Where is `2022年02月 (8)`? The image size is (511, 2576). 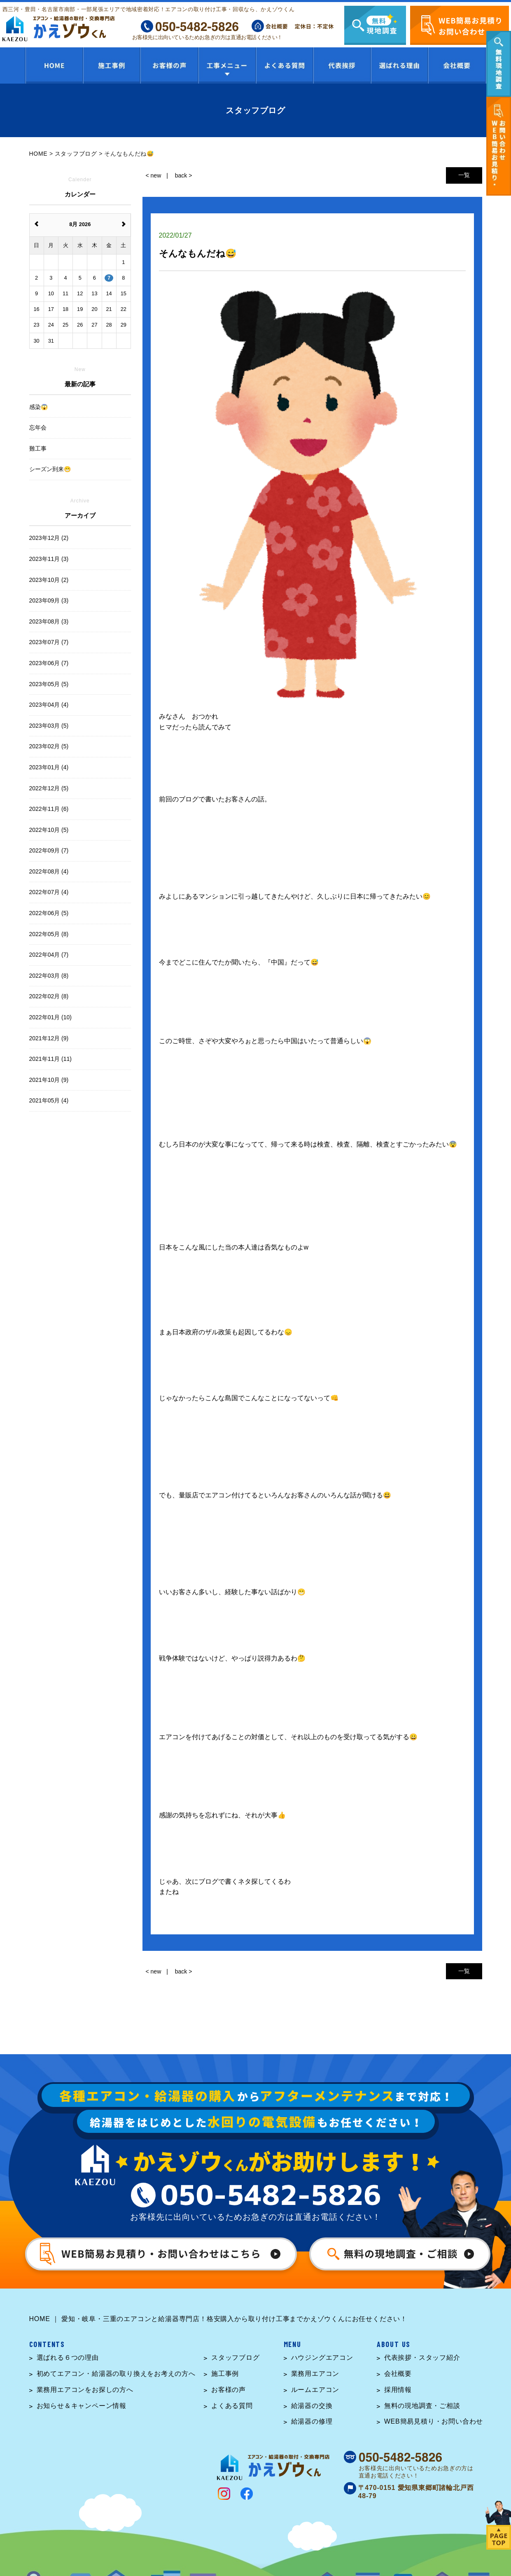 2022年02月 (8) is located at coordinates (49, 996).